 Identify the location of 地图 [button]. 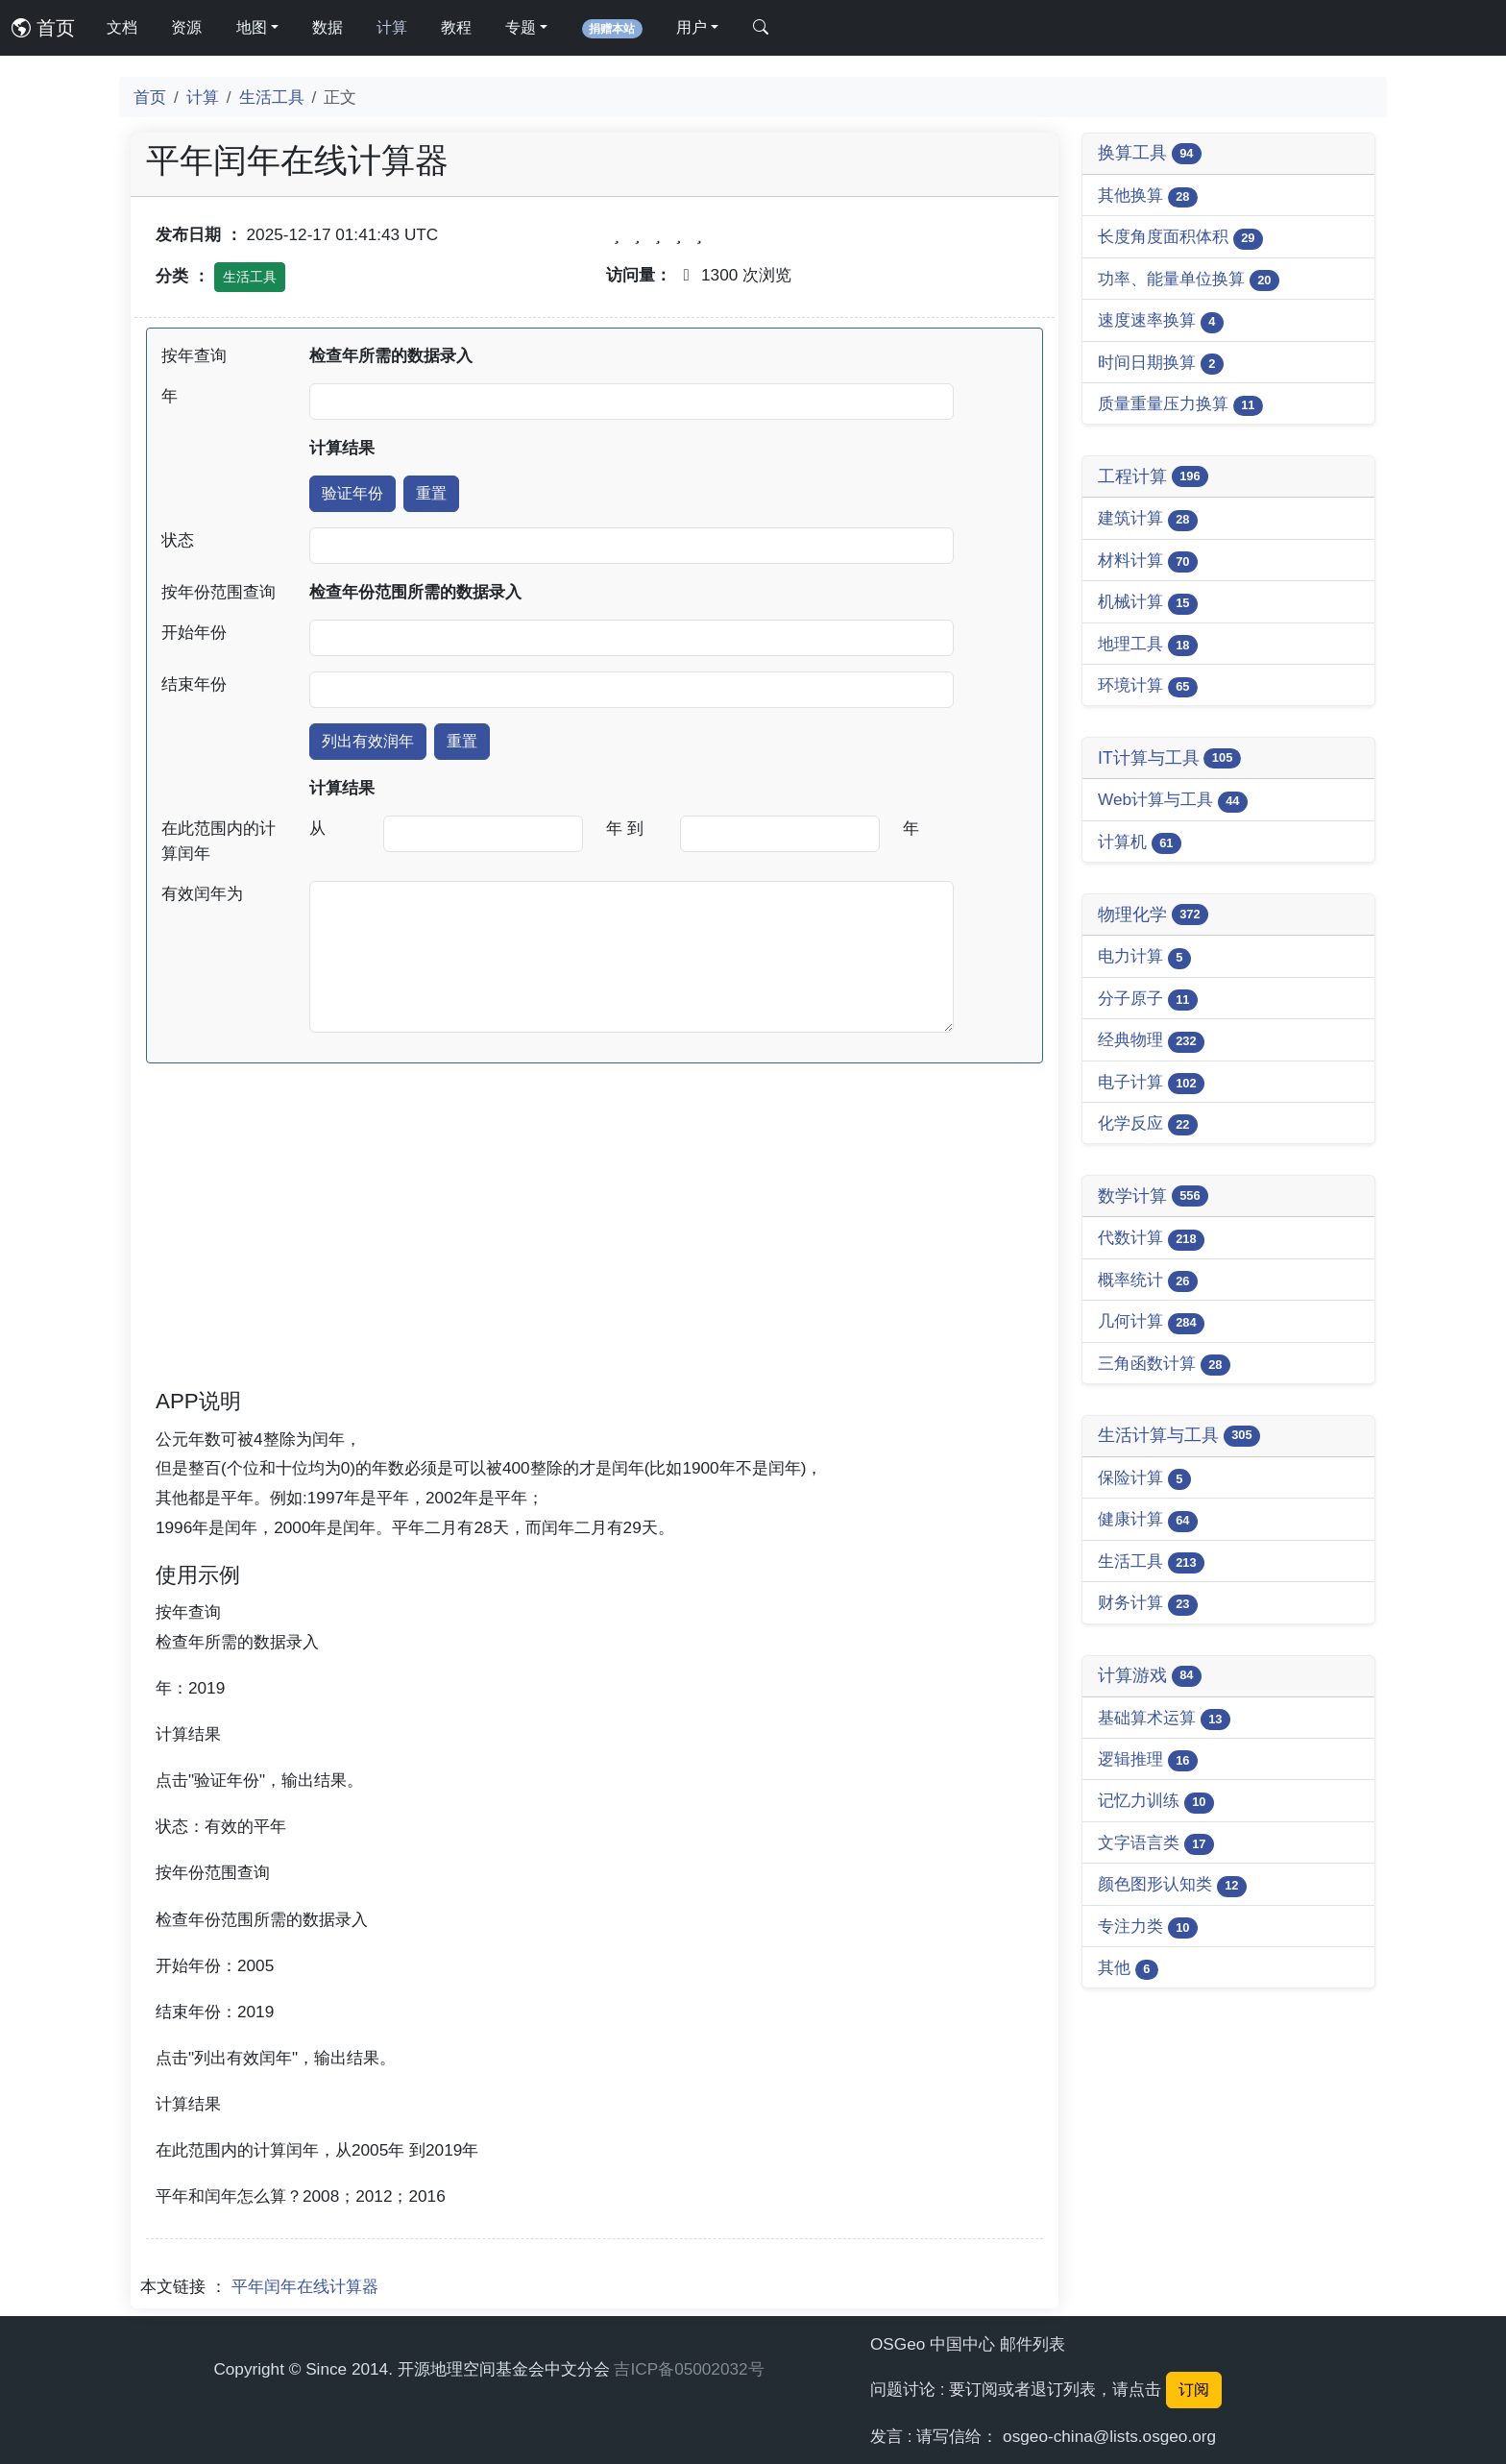
(251, 27).